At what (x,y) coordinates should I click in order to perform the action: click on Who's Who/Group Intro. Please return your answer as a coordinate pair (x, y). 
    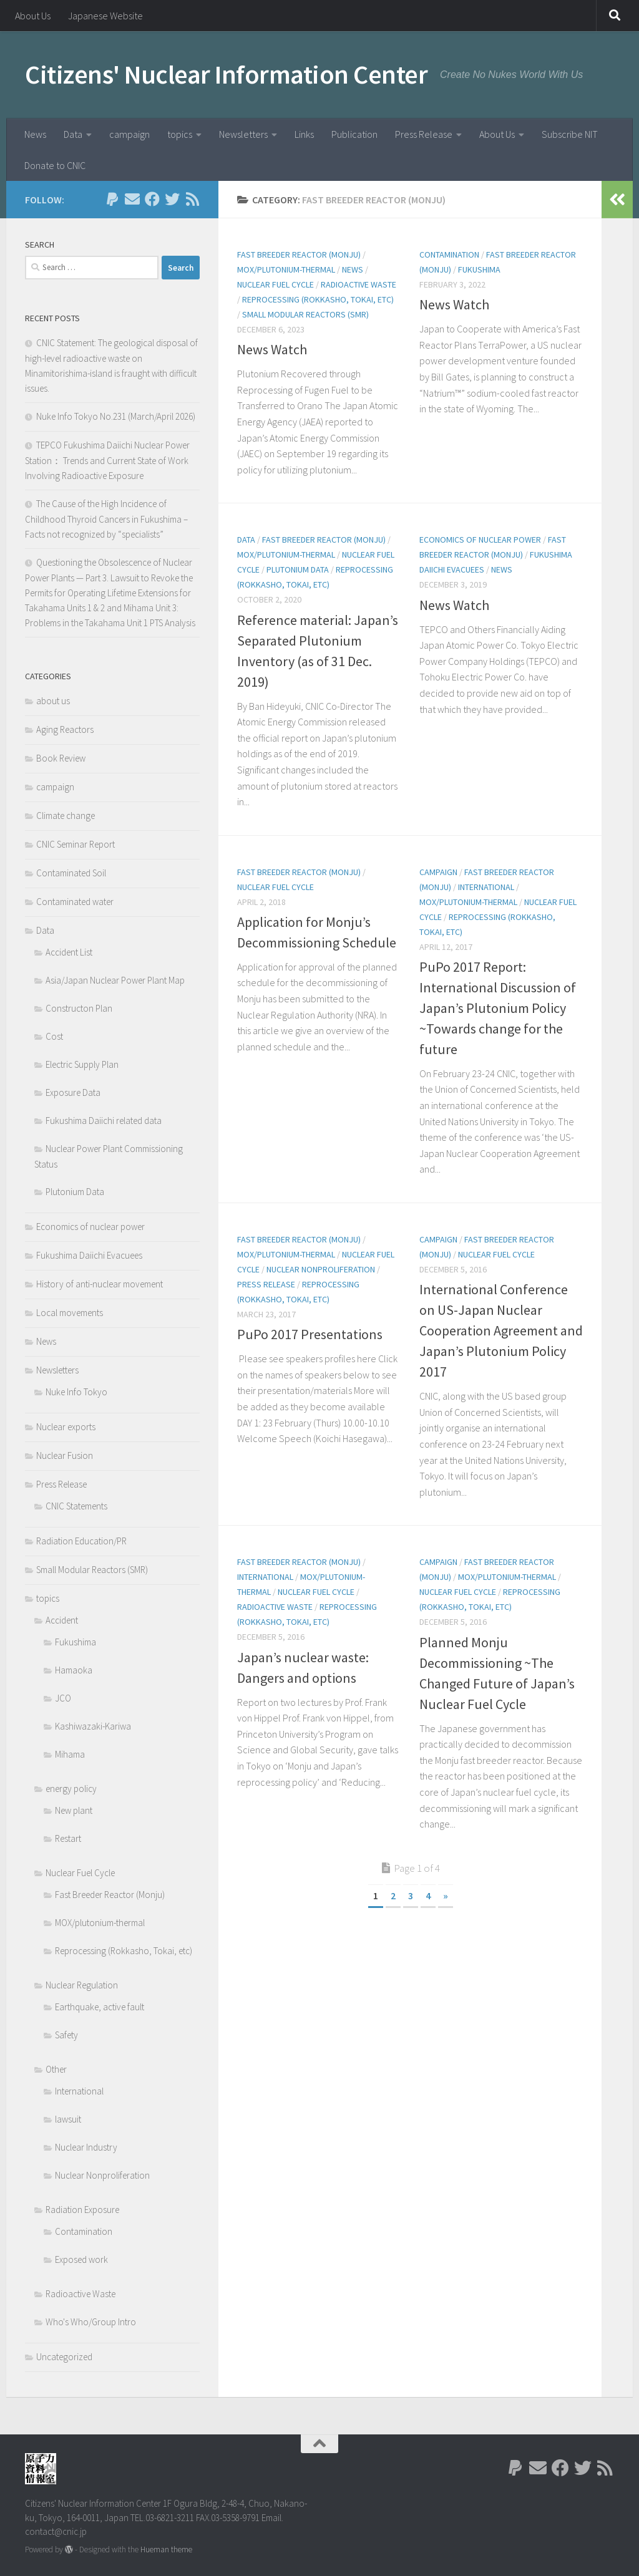
    Looking at the image, I should click on (91, 2322).